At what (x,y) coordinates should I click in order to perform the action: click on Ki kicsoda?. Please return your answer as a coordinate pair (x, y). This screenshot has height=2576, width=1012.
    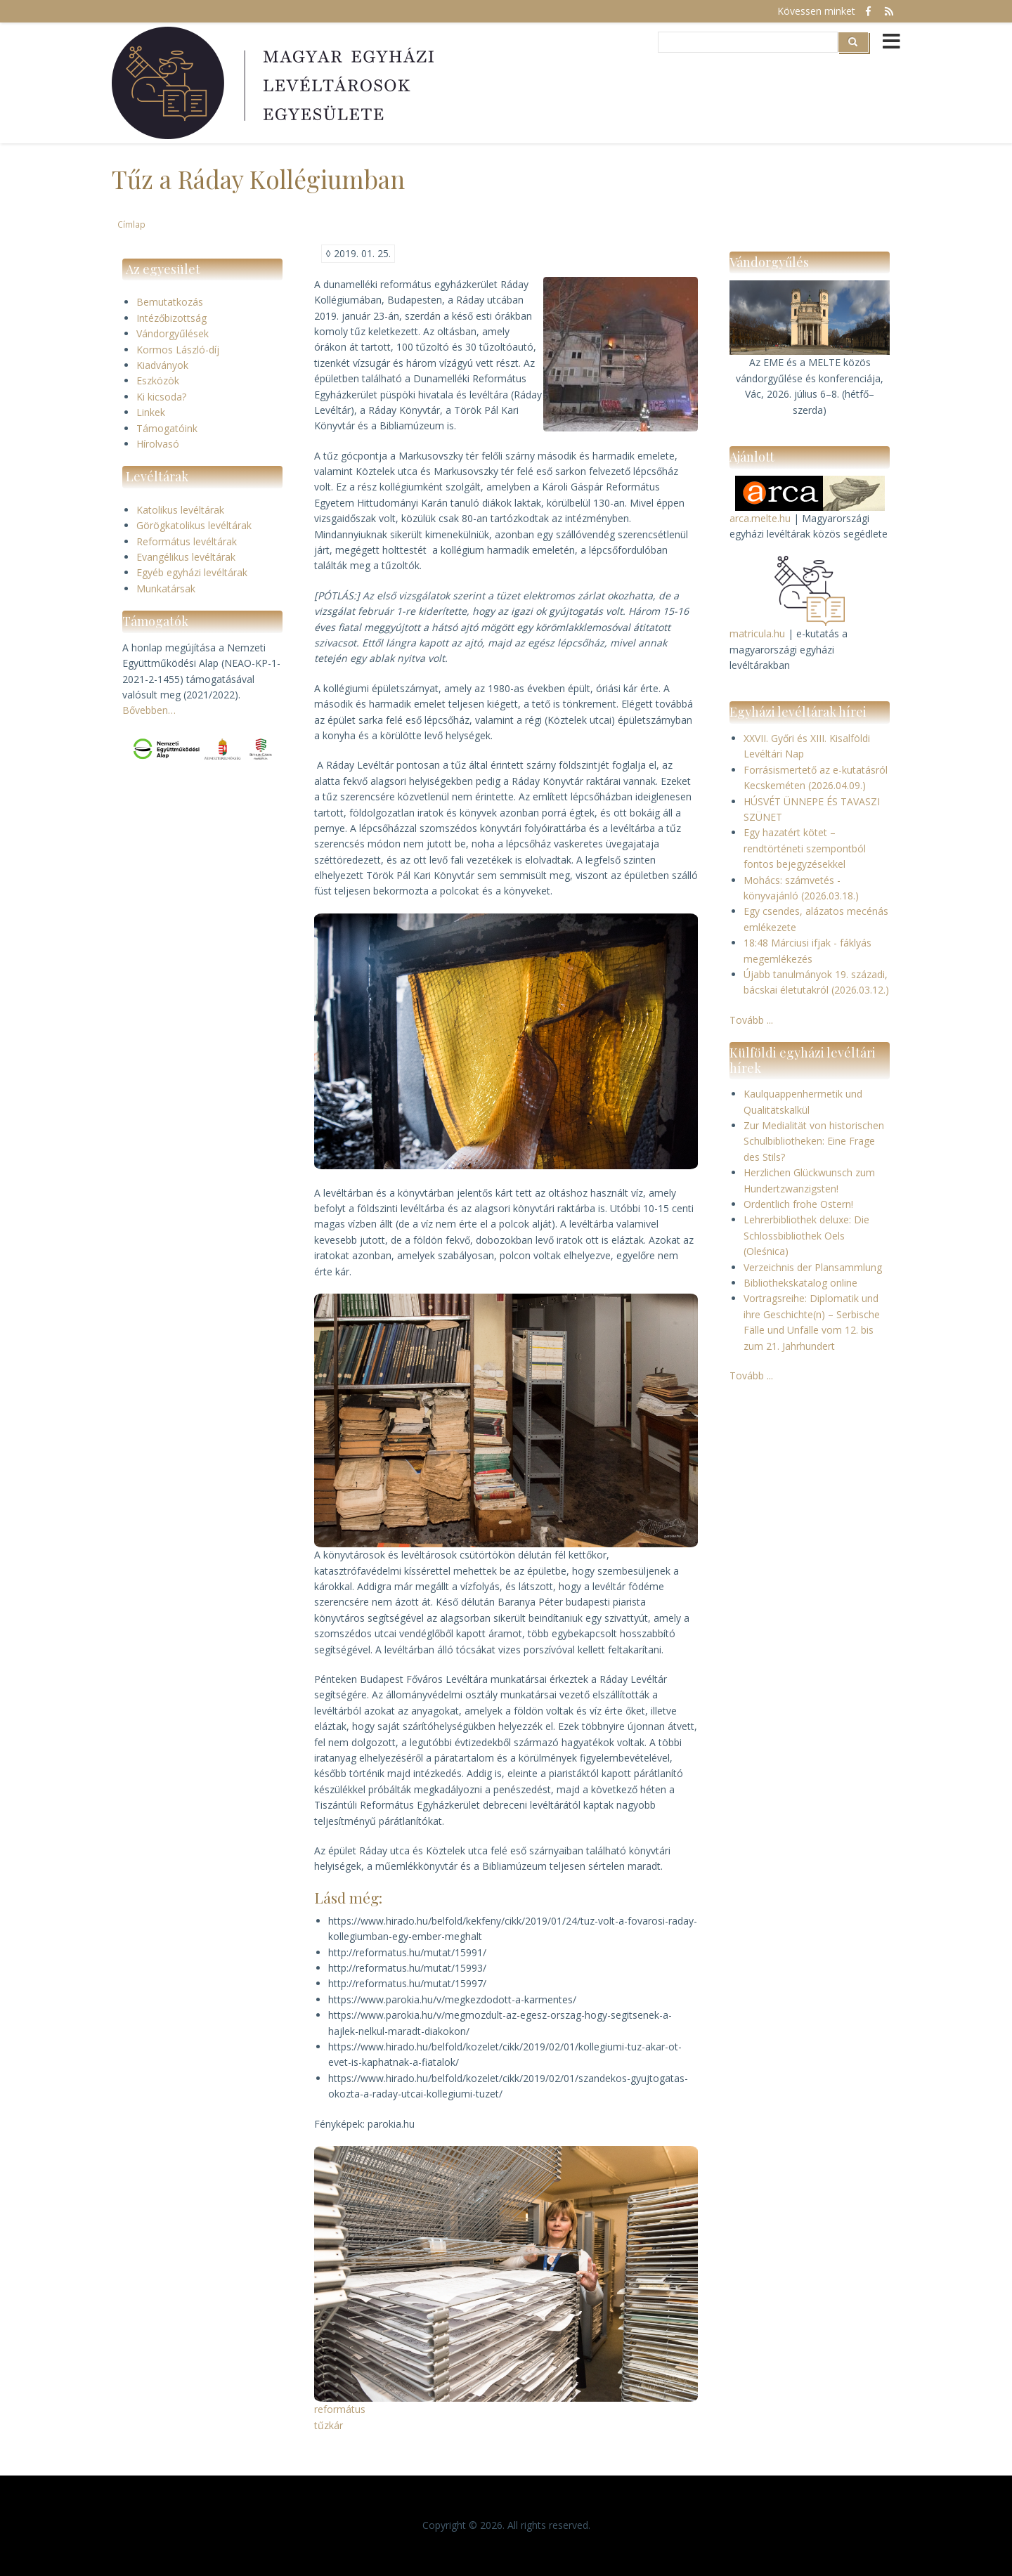
    Looking at the image, I should click on (161, 396).